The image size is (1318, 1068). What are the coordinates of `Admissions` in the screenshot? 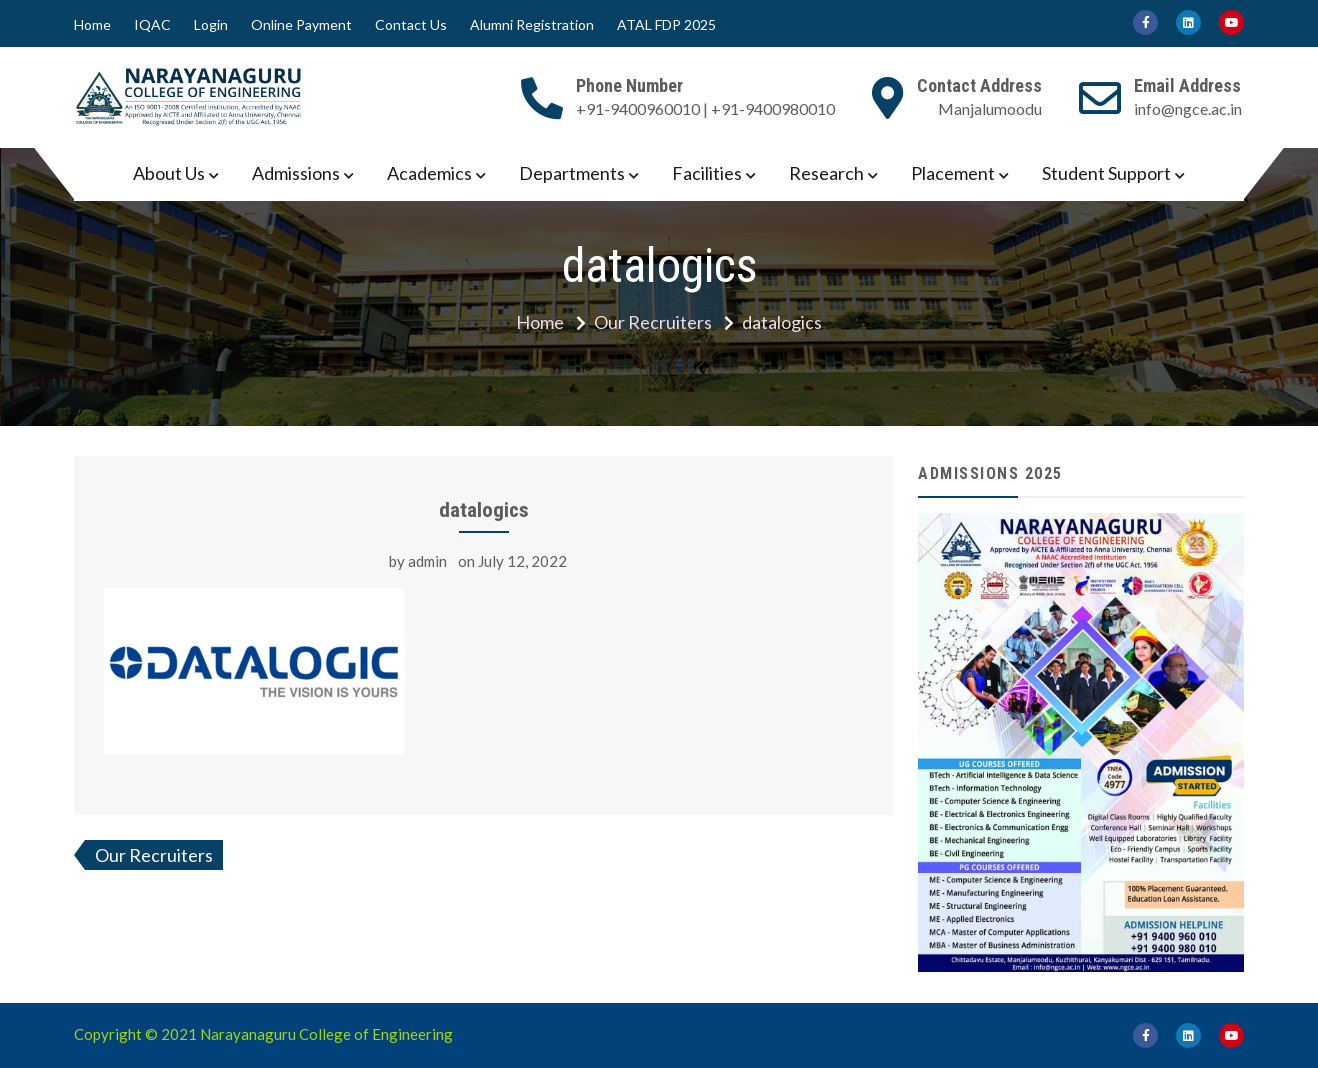 It's located at (296, 173).